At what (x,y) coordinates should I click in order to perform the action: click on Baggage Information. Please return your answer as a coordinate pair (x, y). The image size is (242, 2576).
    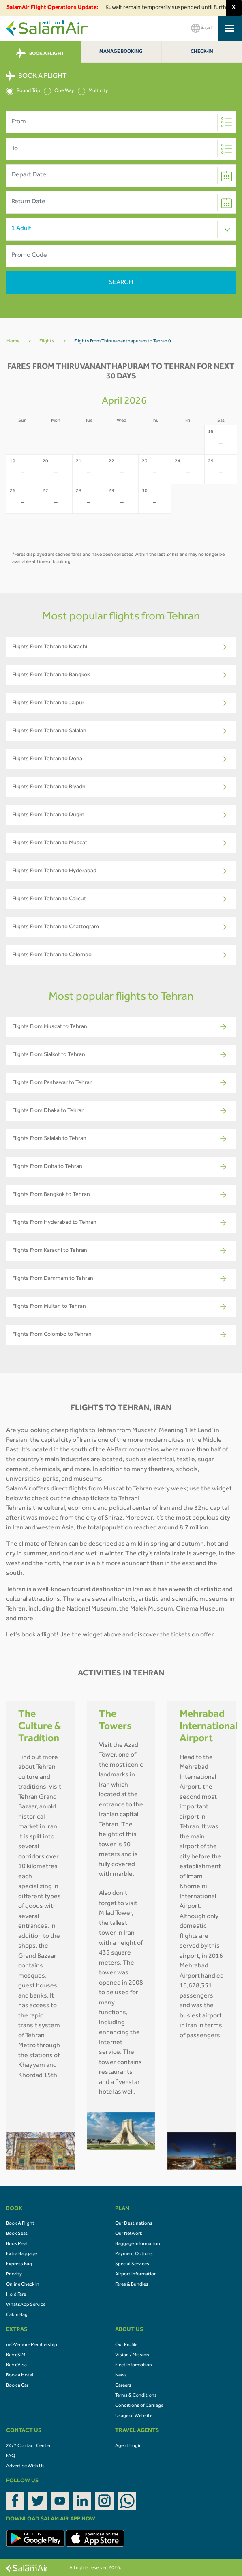
    Looking at the image, I should click on (137, 2244).